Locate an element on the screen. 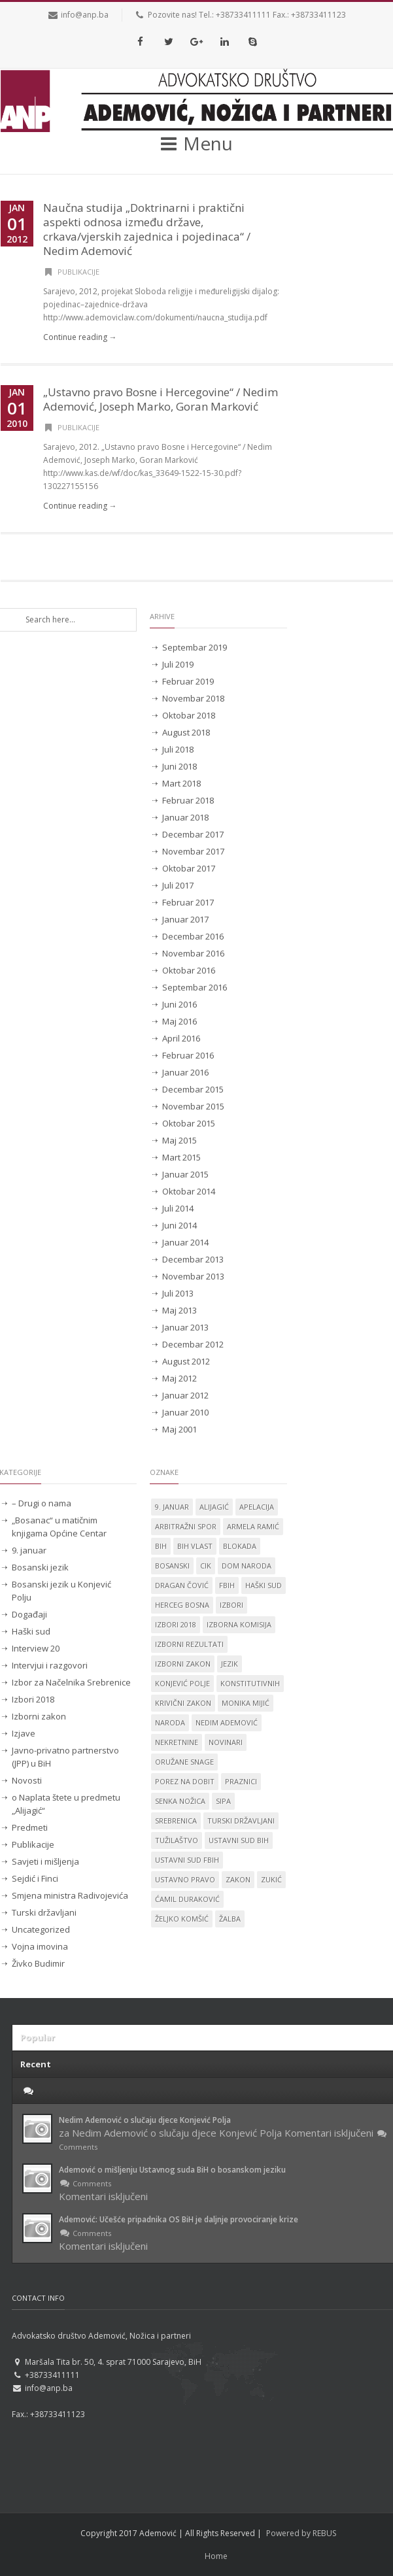  info@anp.ba is located at coordinates (85, 14).